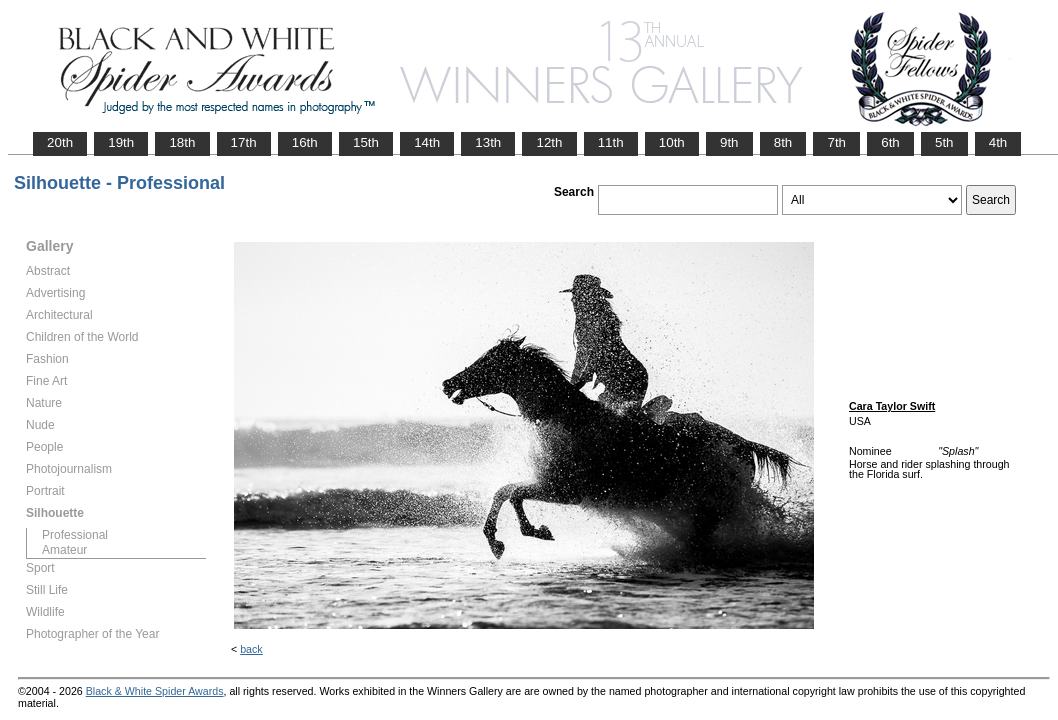  I want to click on 13th, so click(488, 142).